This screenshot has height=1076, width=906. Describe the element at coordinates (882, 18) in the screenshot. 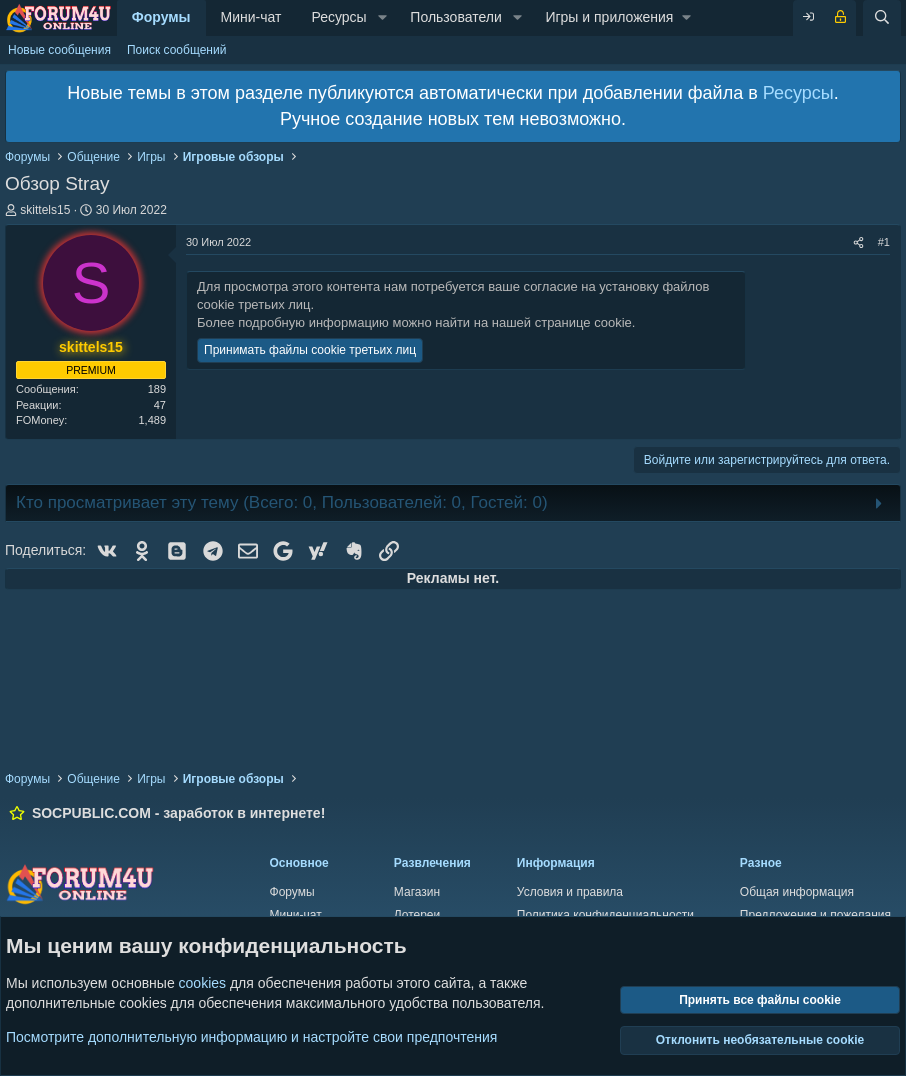

I see `[Поиск]` at that location.